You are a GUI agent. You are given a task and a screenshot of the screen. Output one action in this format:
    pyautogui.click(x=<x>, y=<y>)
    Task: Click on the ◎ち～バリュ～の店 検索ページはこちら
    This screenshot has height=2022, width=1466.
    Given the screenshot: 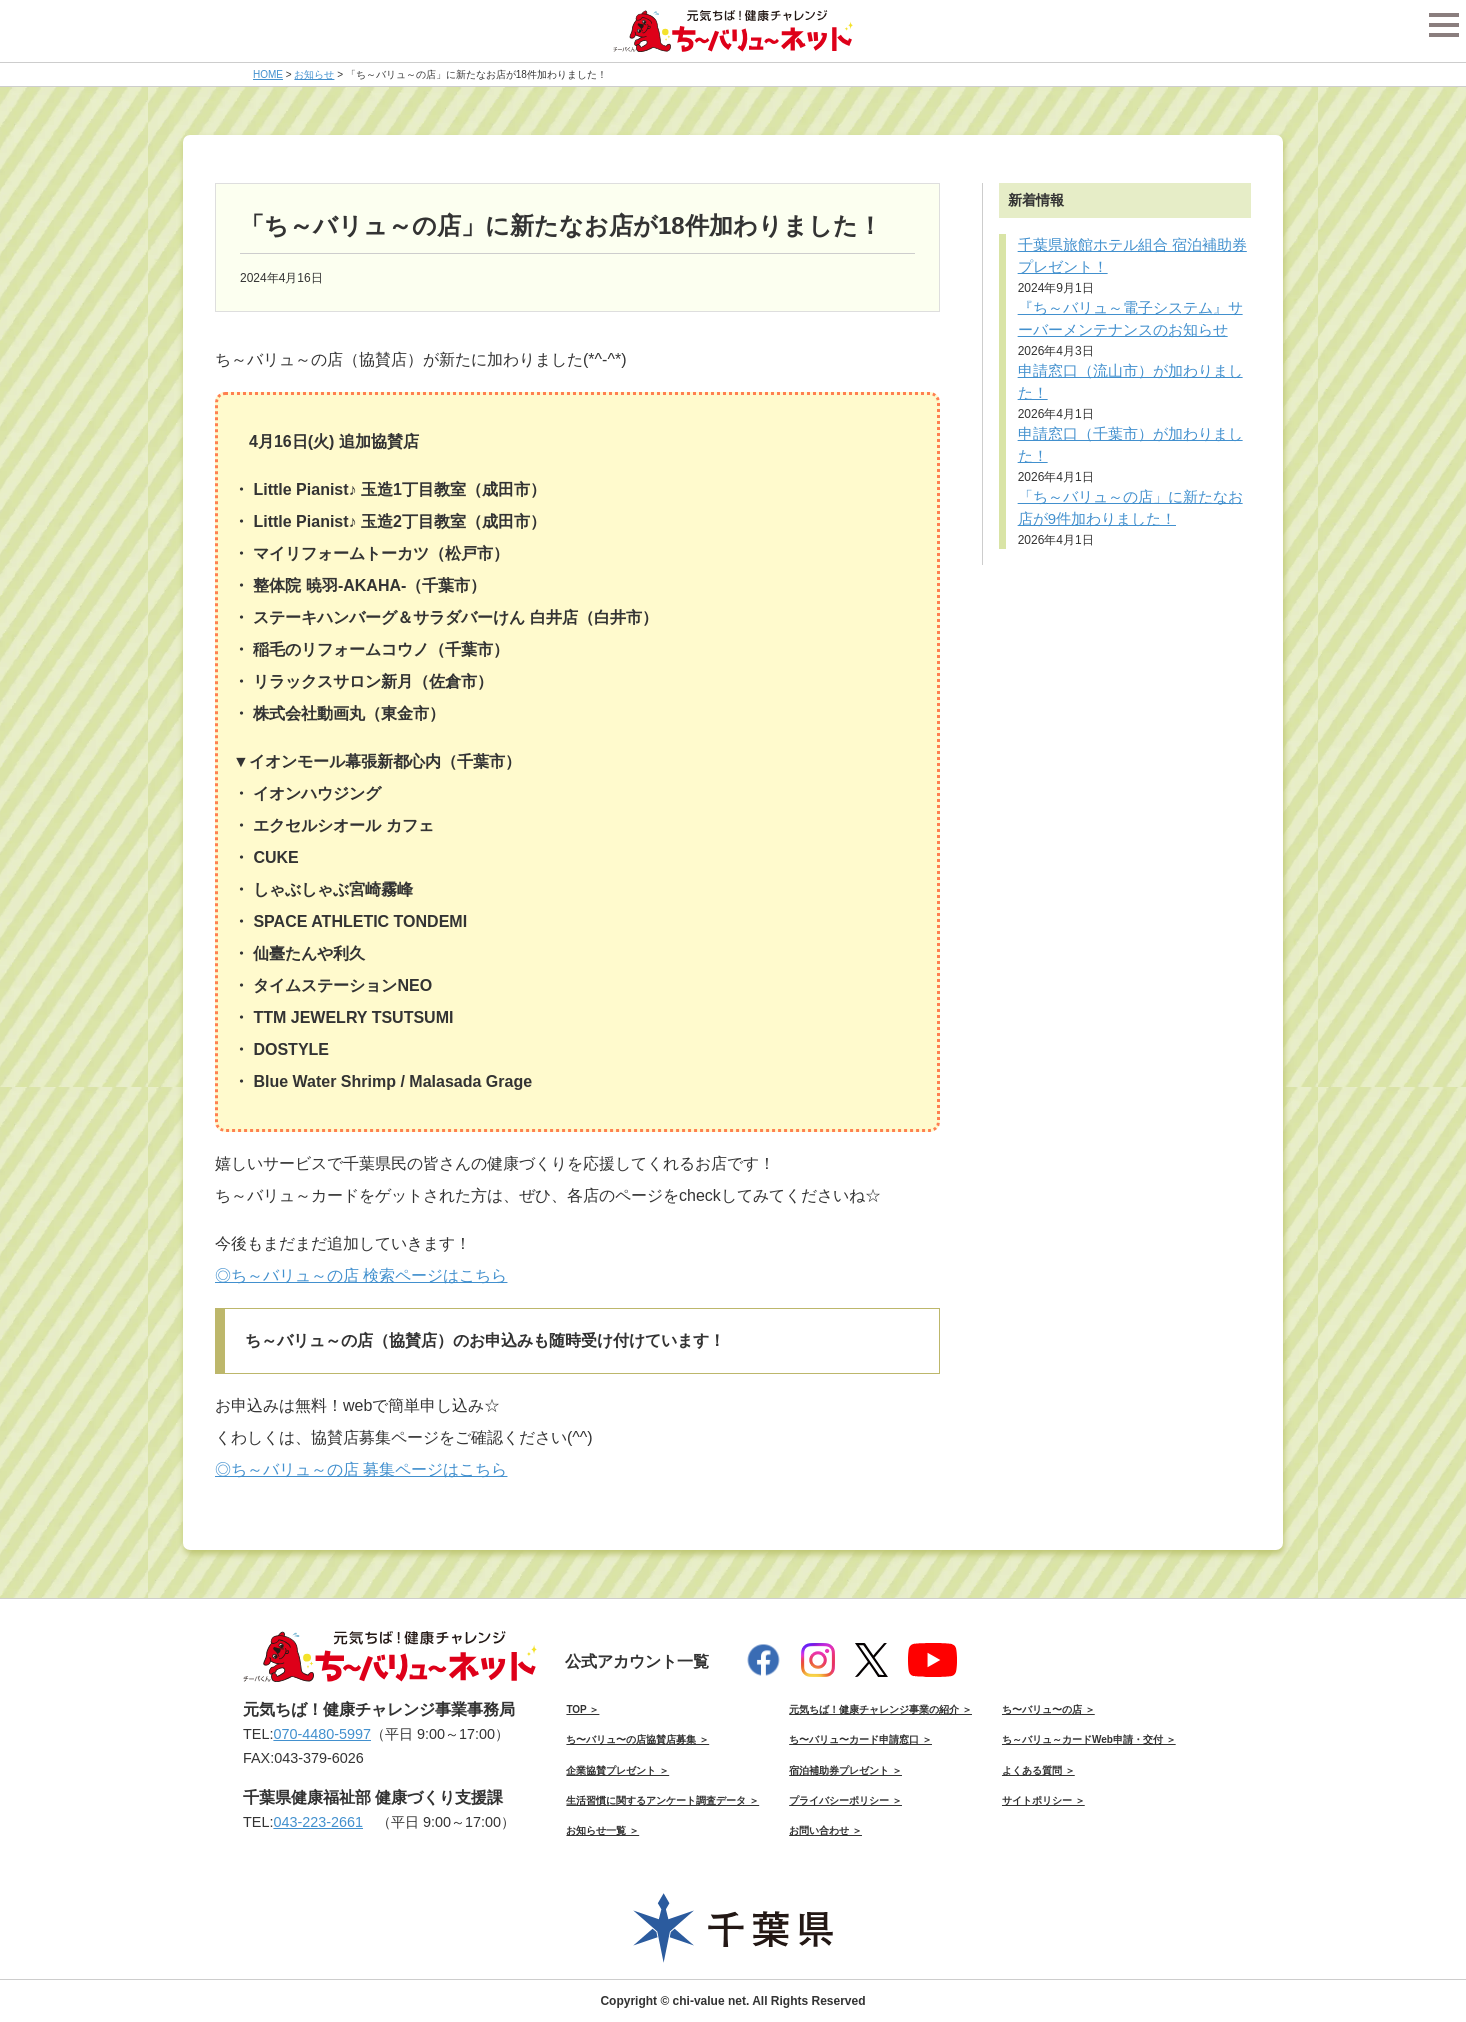 What is the action you would take?
    pyautogui.click(x=361, y=1275)
    